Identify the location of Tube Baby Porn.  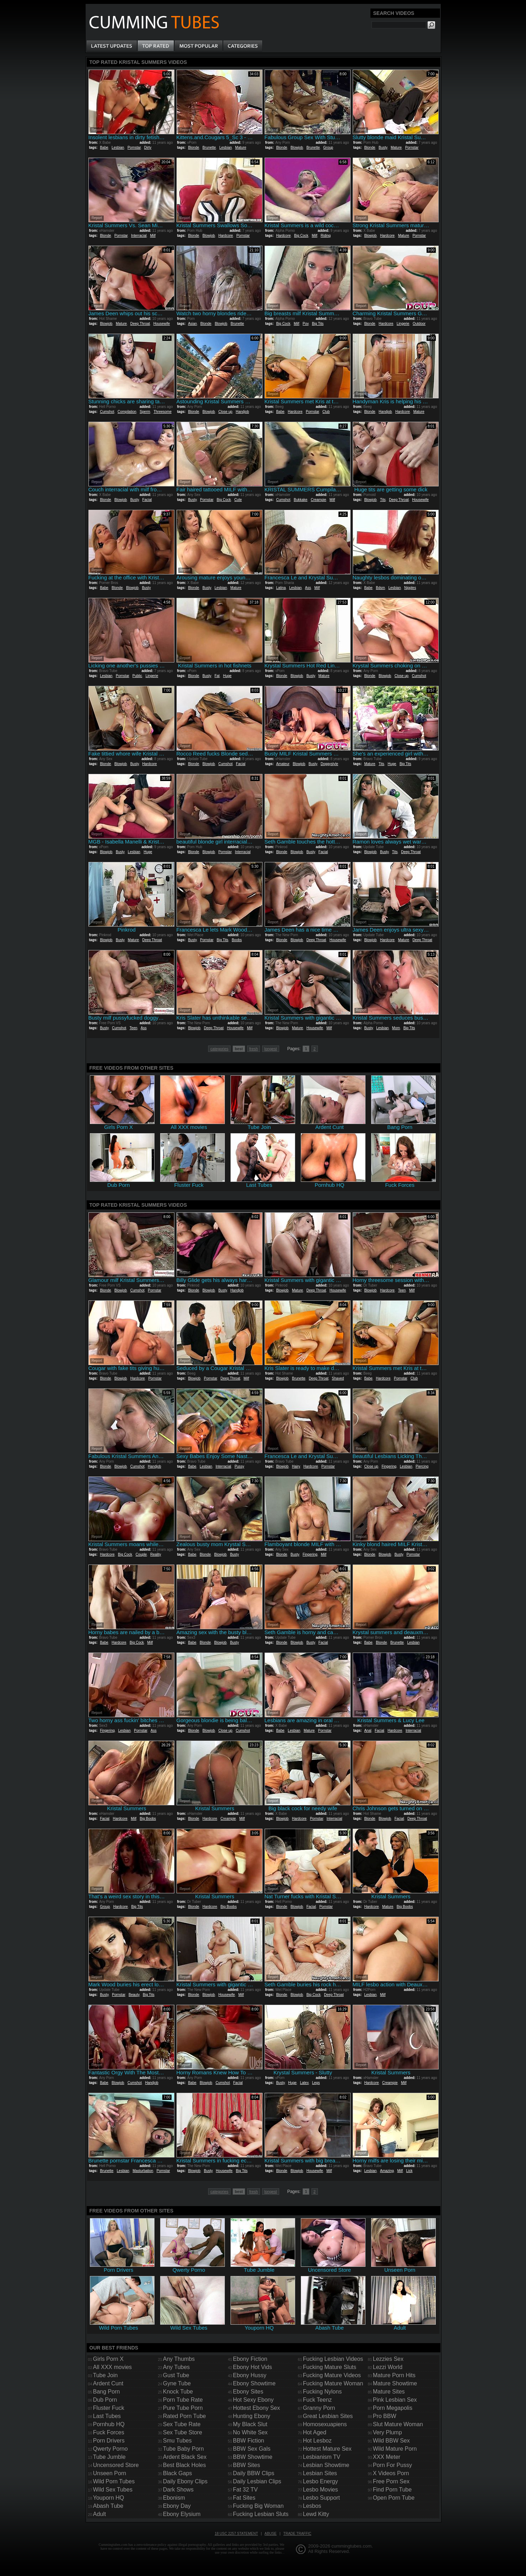
(183, 2449).